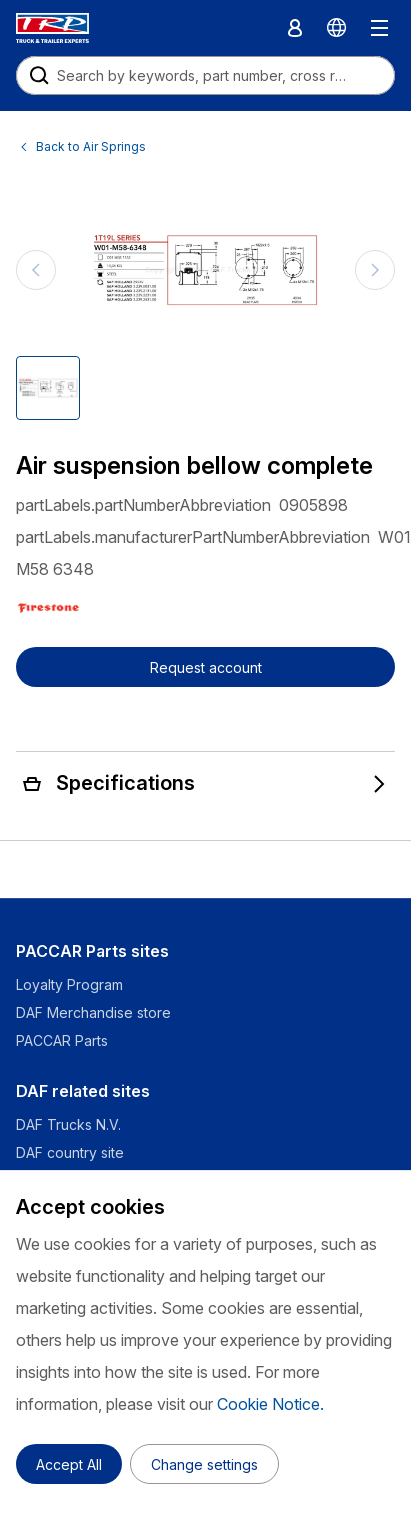 The width and height of the screenshot is (411, 1532). Describe the element at coordinates (68, 1124) in the screenshot. I see `DAF Trucks N.V.` at that location.